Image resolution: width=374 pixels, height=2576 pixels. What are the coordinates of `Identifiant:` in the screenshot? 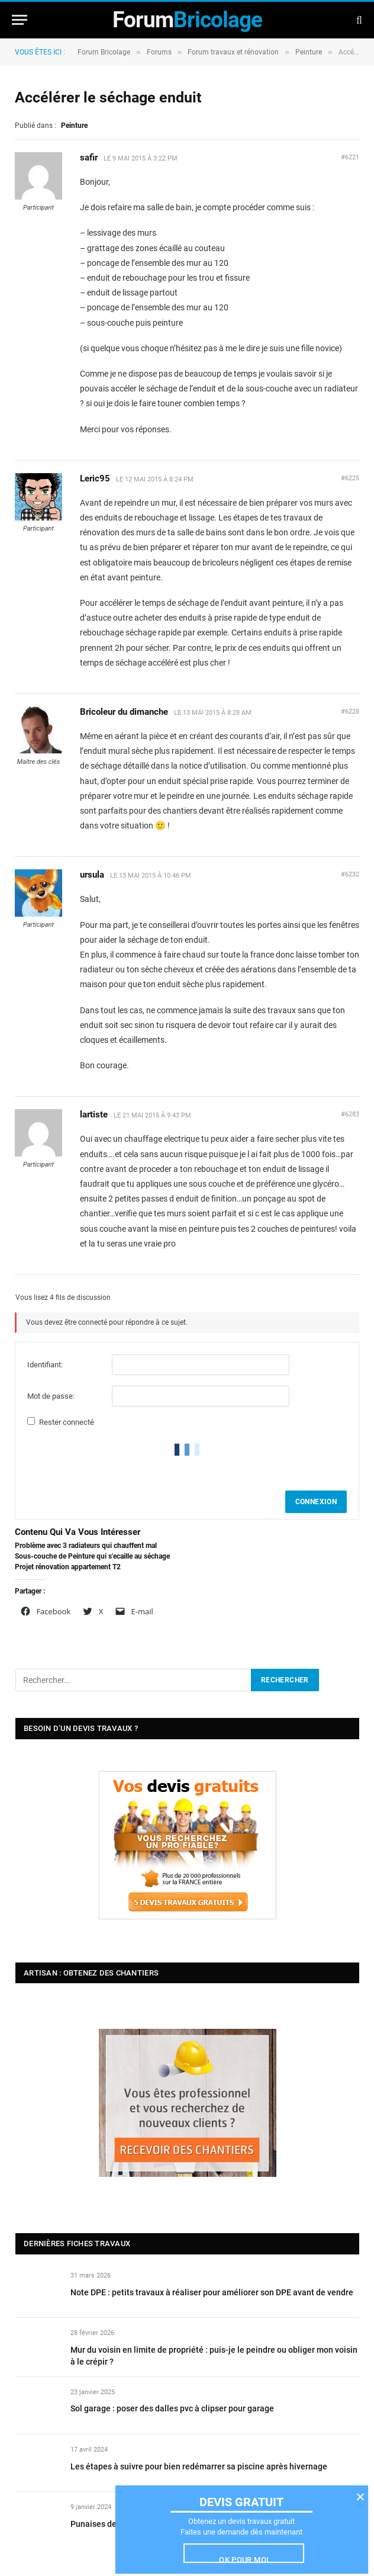 It's located at (45, 1364).